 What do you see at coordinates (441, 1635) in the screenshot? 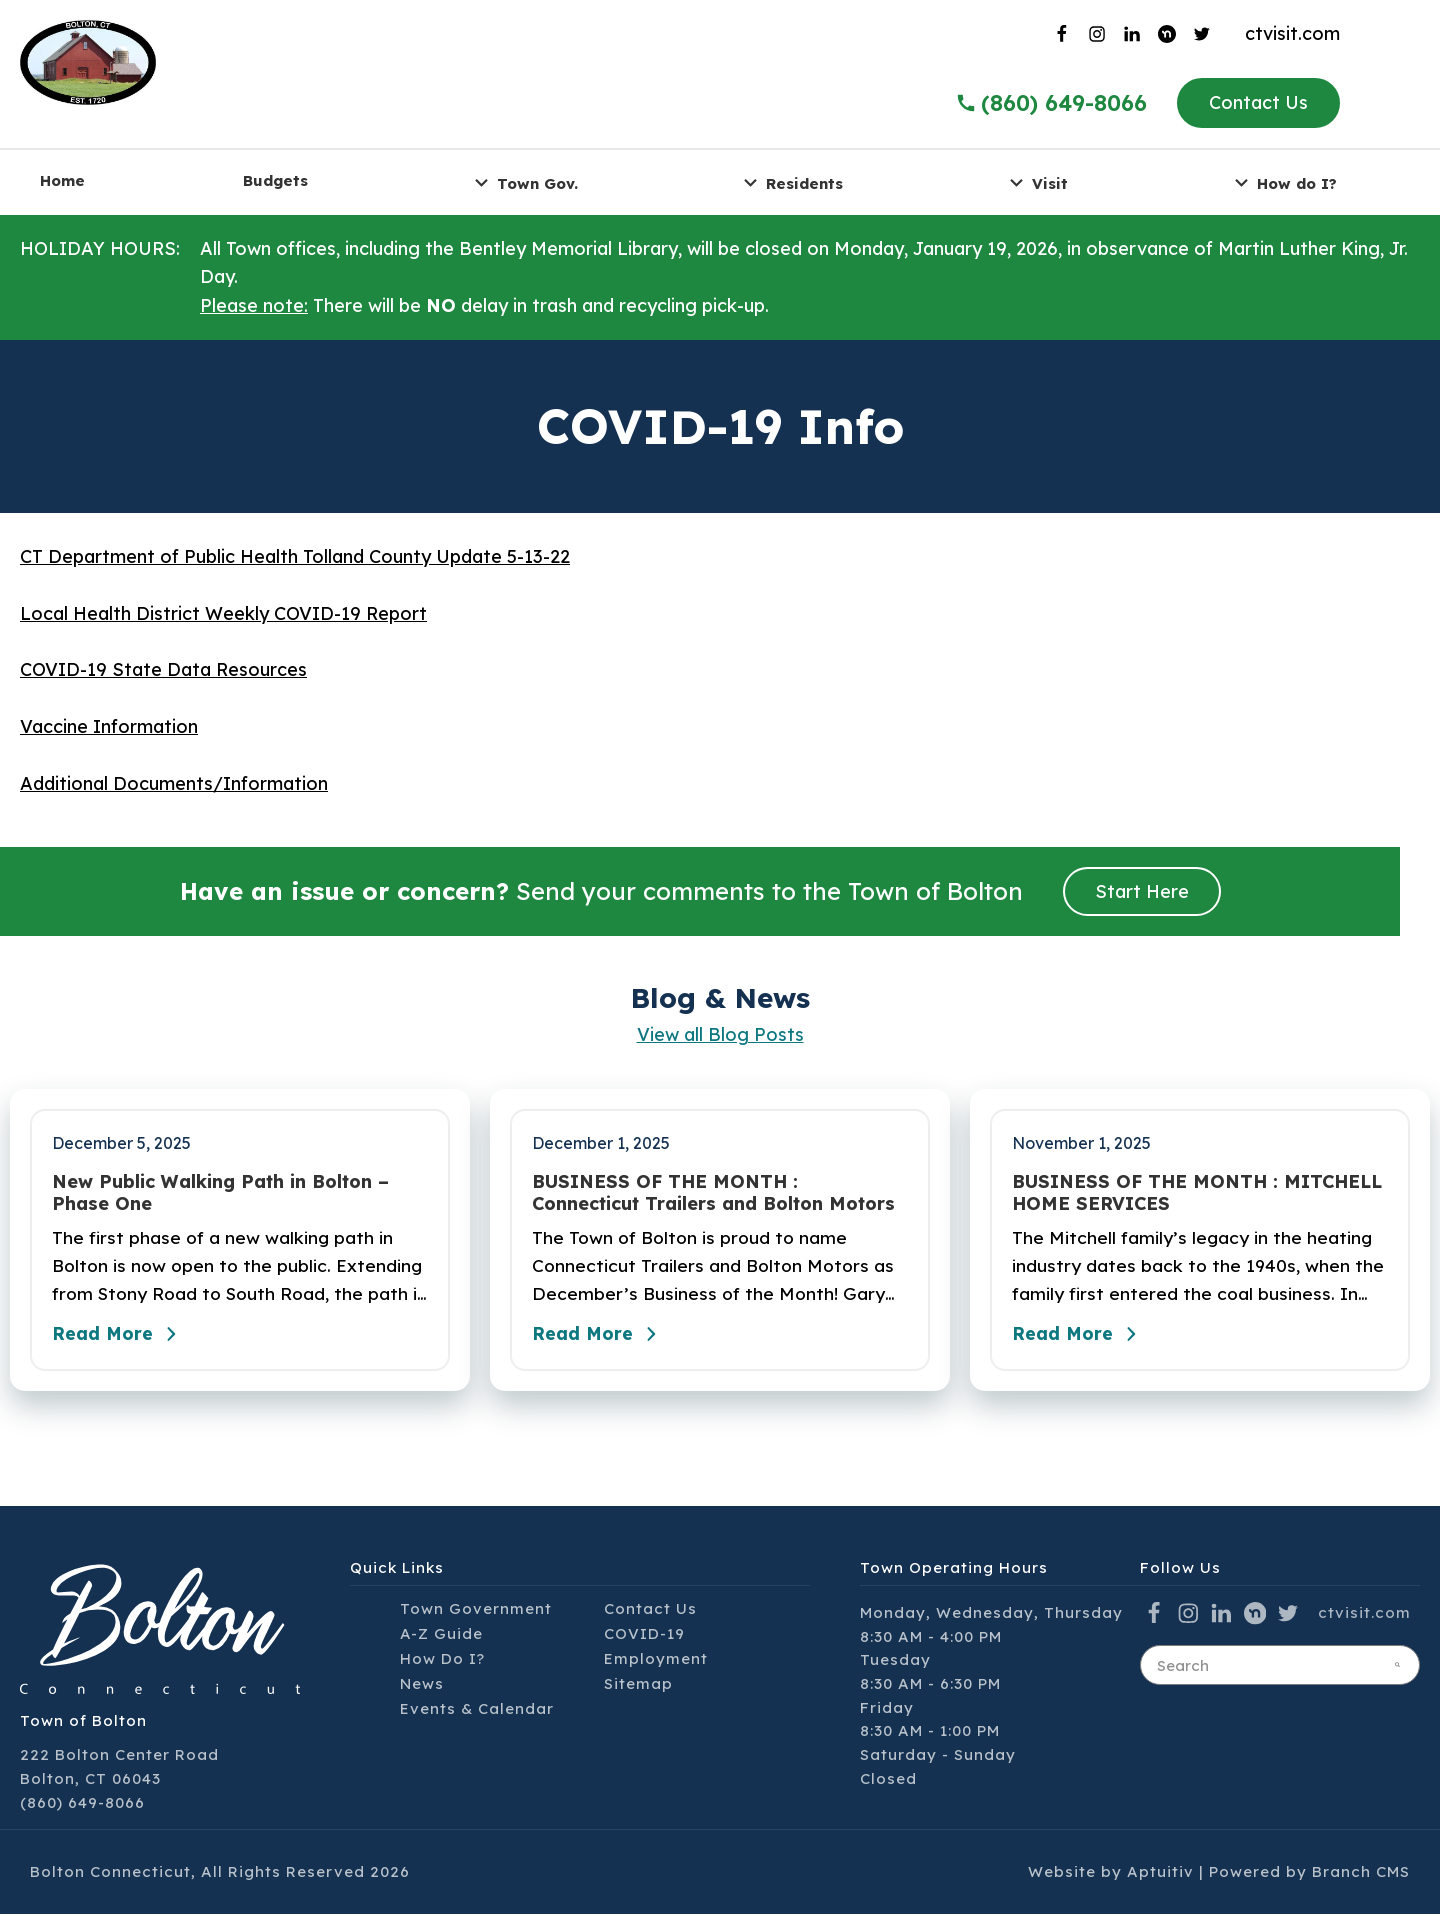
I see `A-Z Guide` at bounding box center [441, 1635].